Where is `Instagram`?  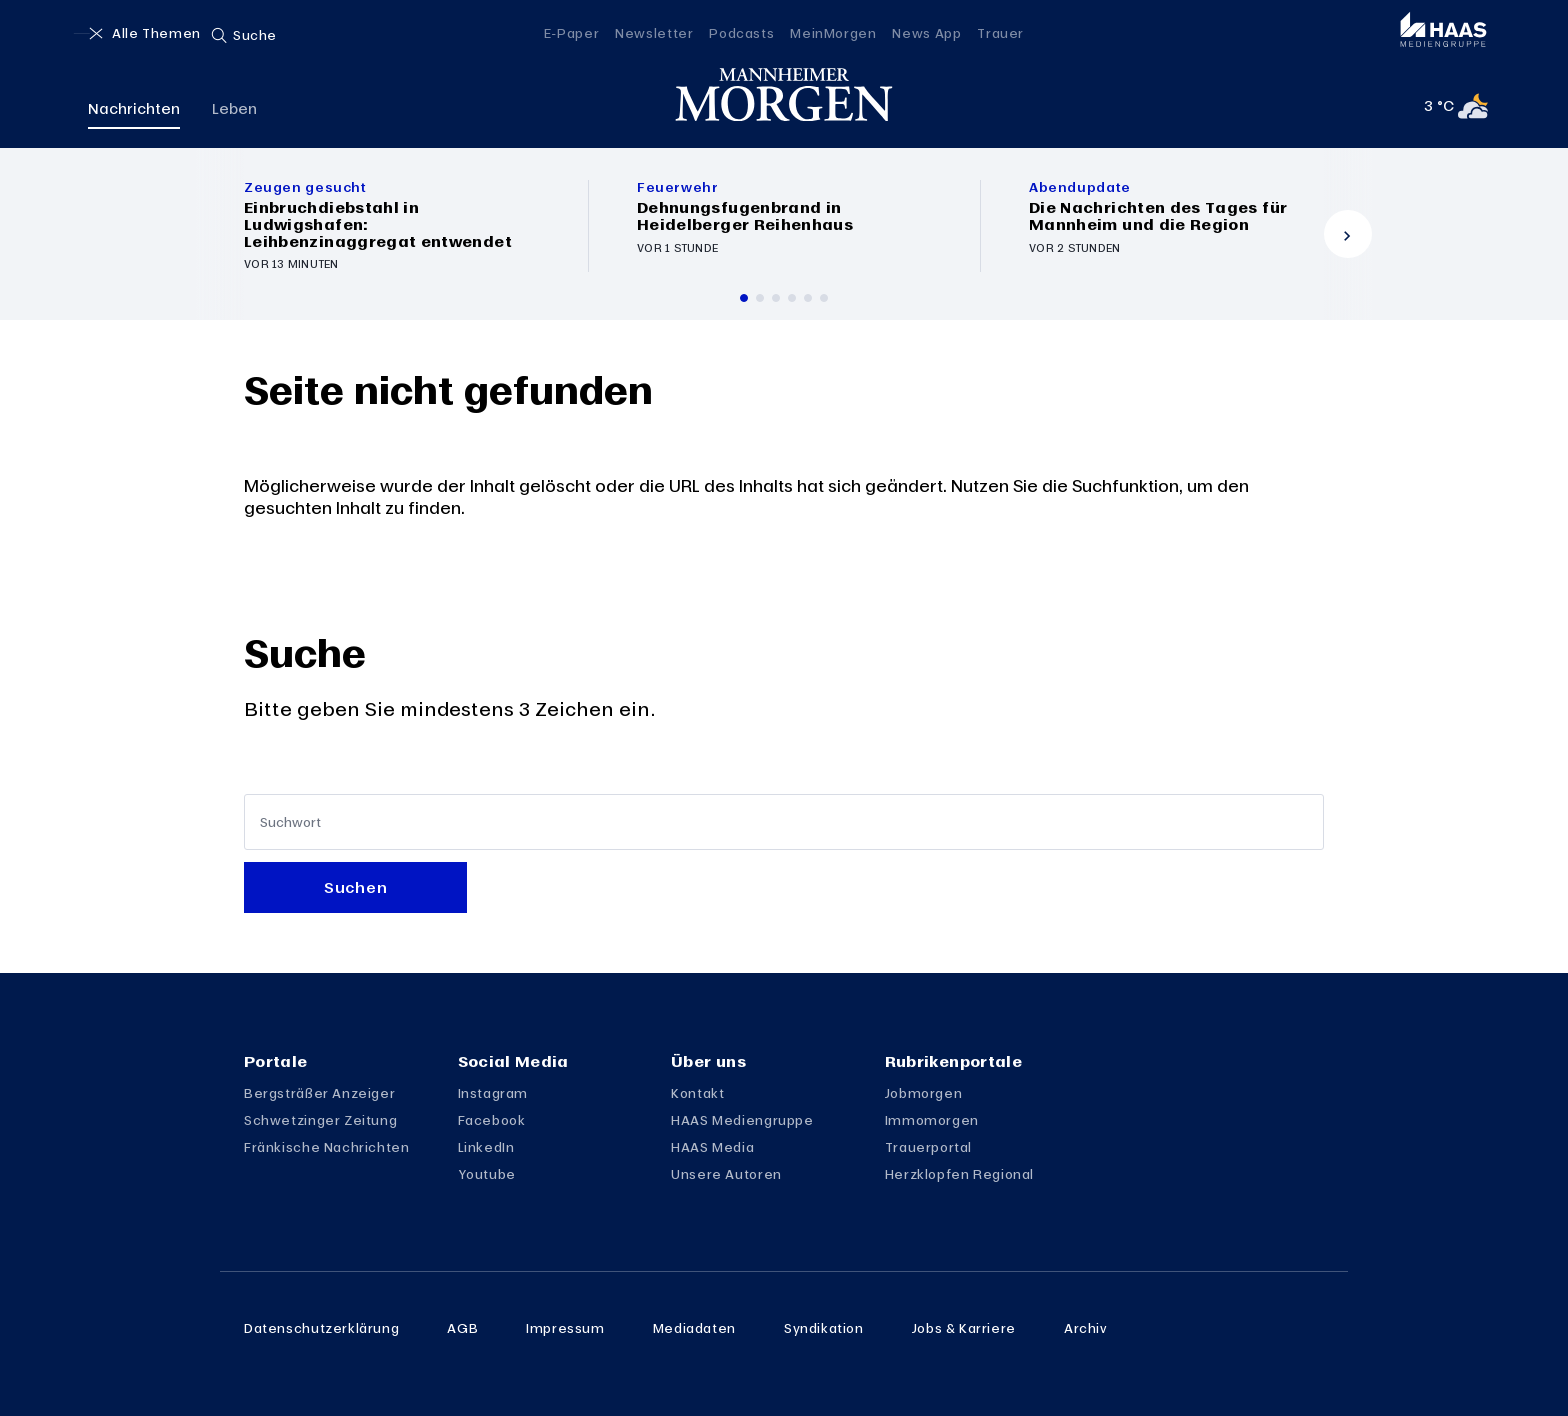
Instagram is located at coordinates (493, 1093).